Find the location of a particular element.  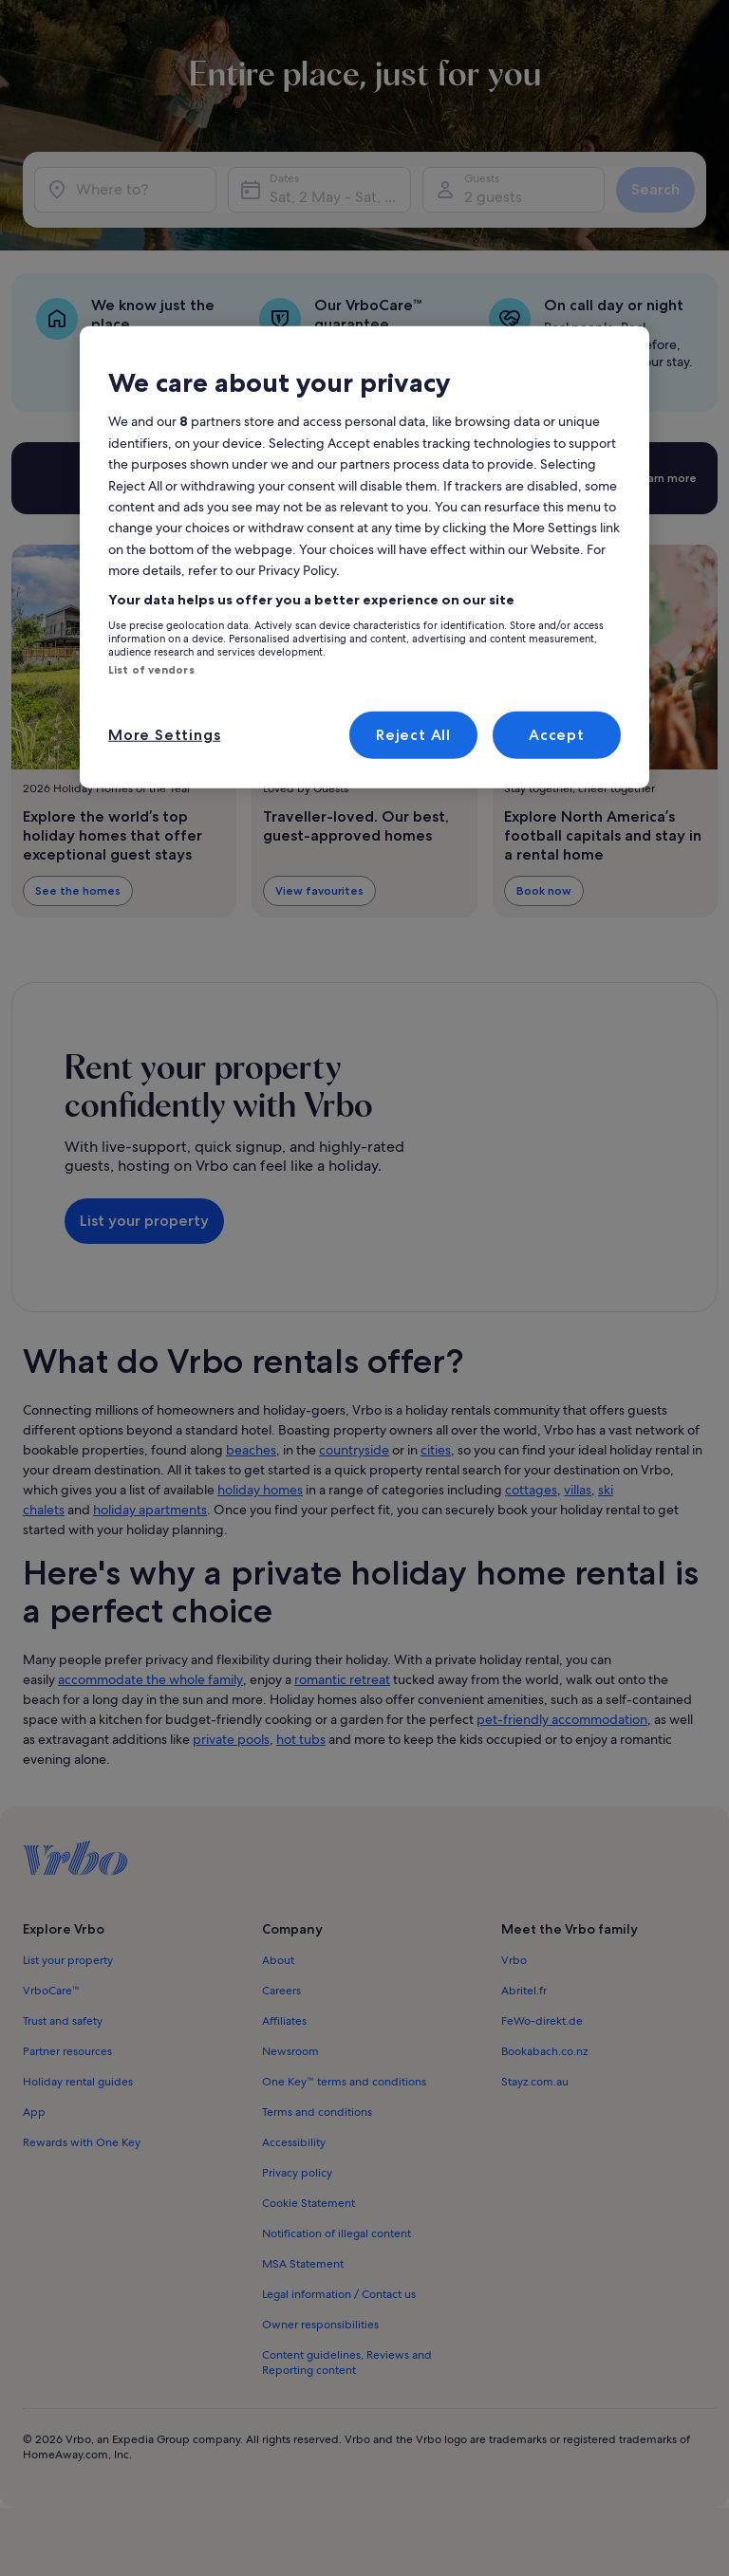

Newsroom [link] is located at coordinates (290, 2051).